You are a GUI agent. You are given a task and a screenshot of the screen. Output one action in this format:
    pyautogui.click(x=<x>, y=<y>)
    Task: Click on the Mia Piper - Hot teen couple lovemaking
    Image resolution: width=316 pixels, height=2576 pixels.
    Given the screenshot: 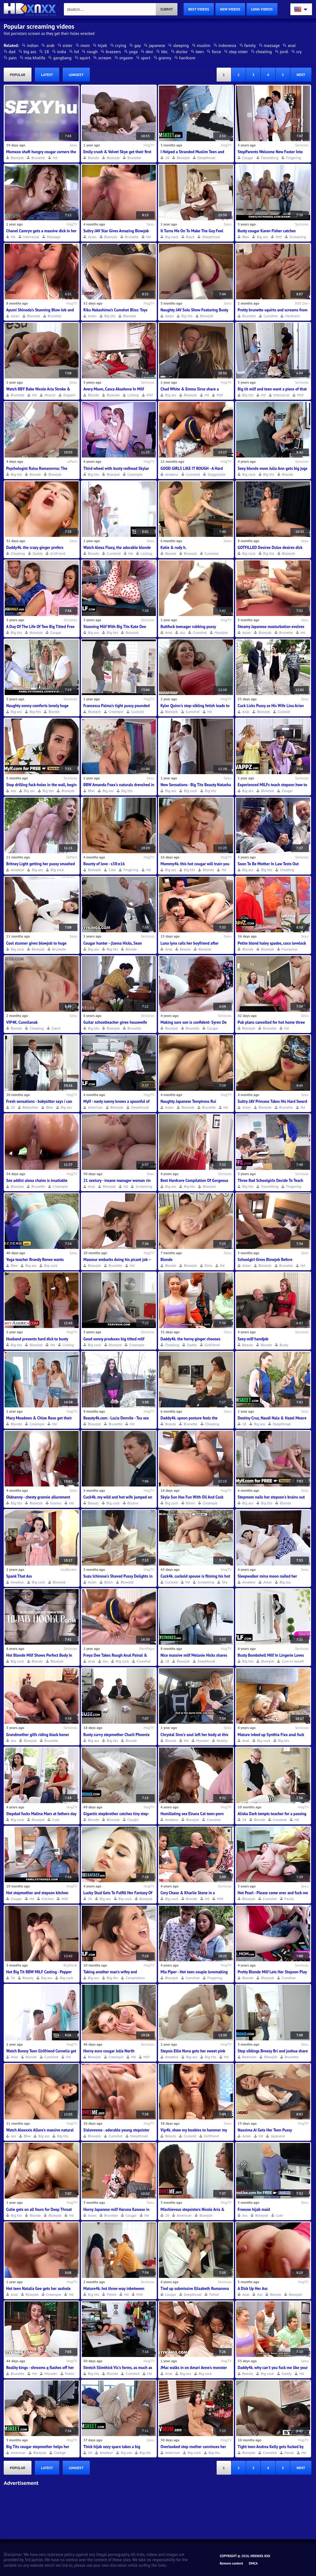 What is the action you would take?
    pyautogui.click(x=194, y=1972)
    